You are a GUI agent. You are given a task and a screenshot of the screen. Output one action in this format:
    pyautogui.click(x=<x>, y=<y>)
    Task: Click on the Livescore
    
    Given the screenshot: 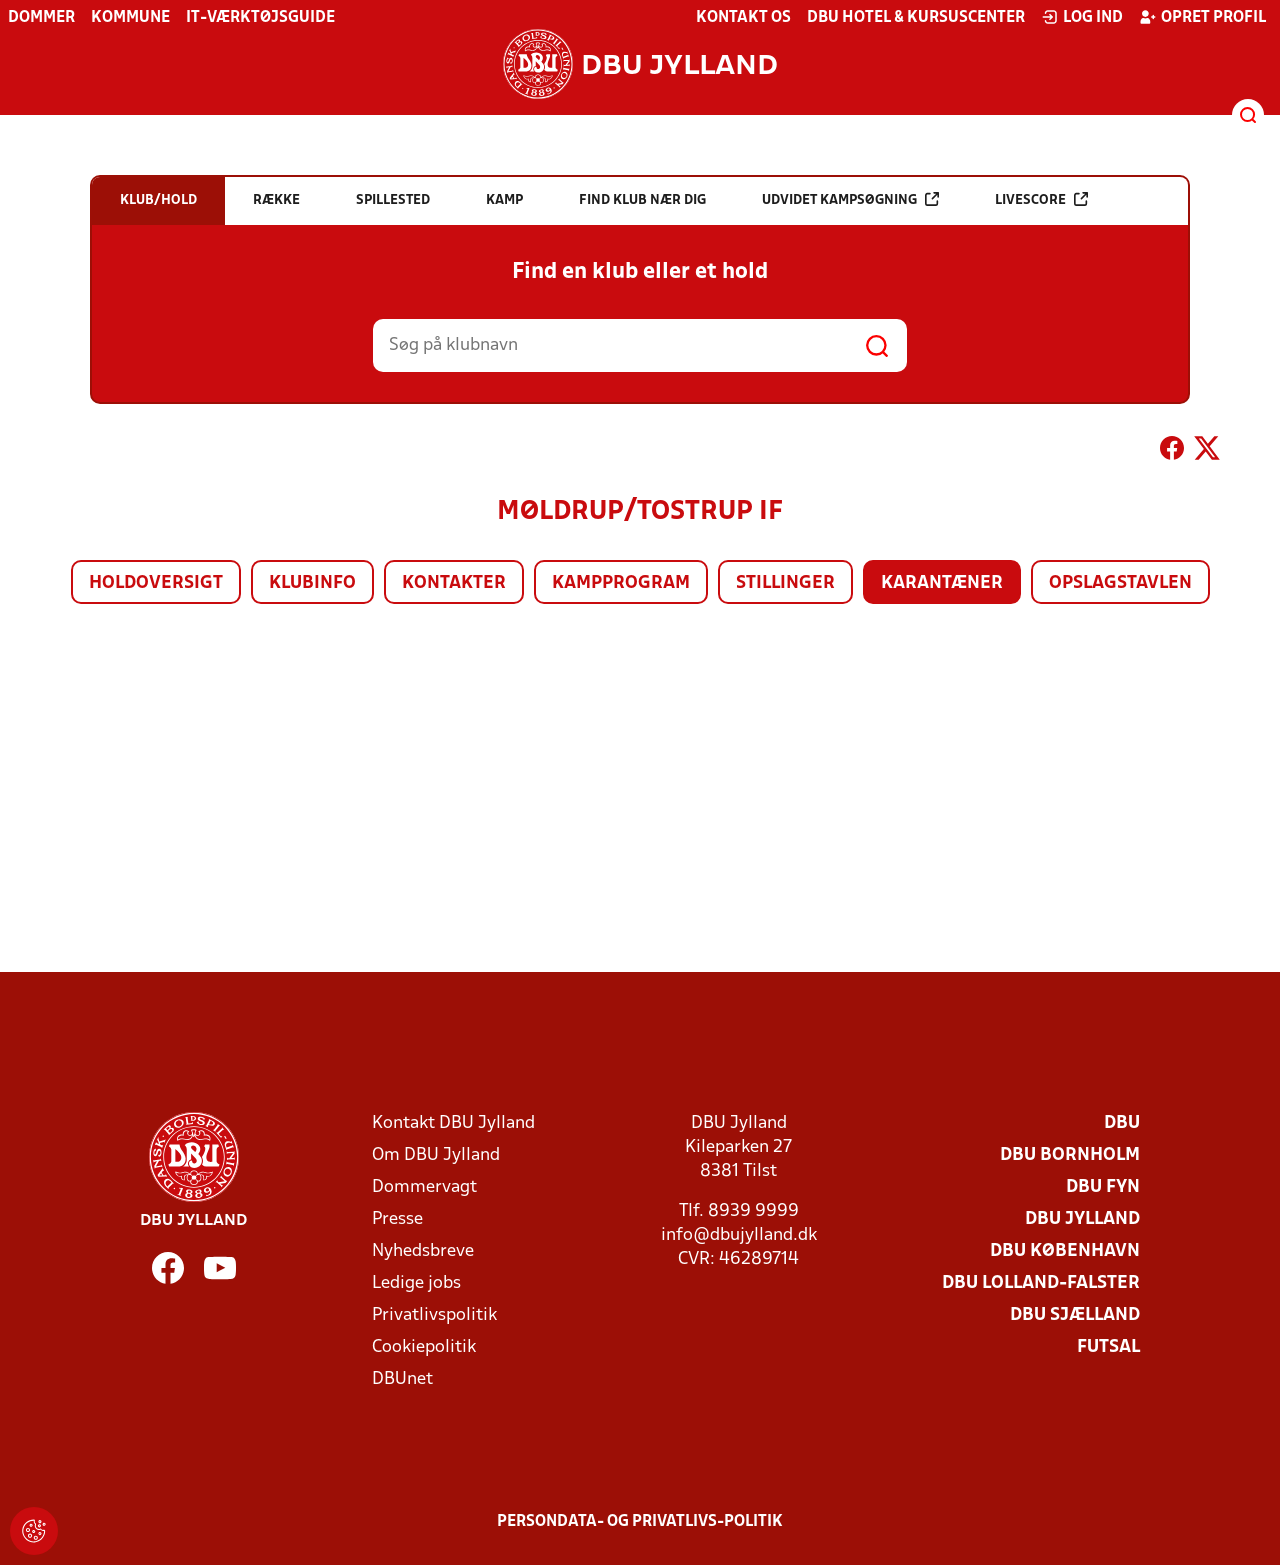 What is the action you would take?
    pyautogui.click(x=1041, y=199)
    